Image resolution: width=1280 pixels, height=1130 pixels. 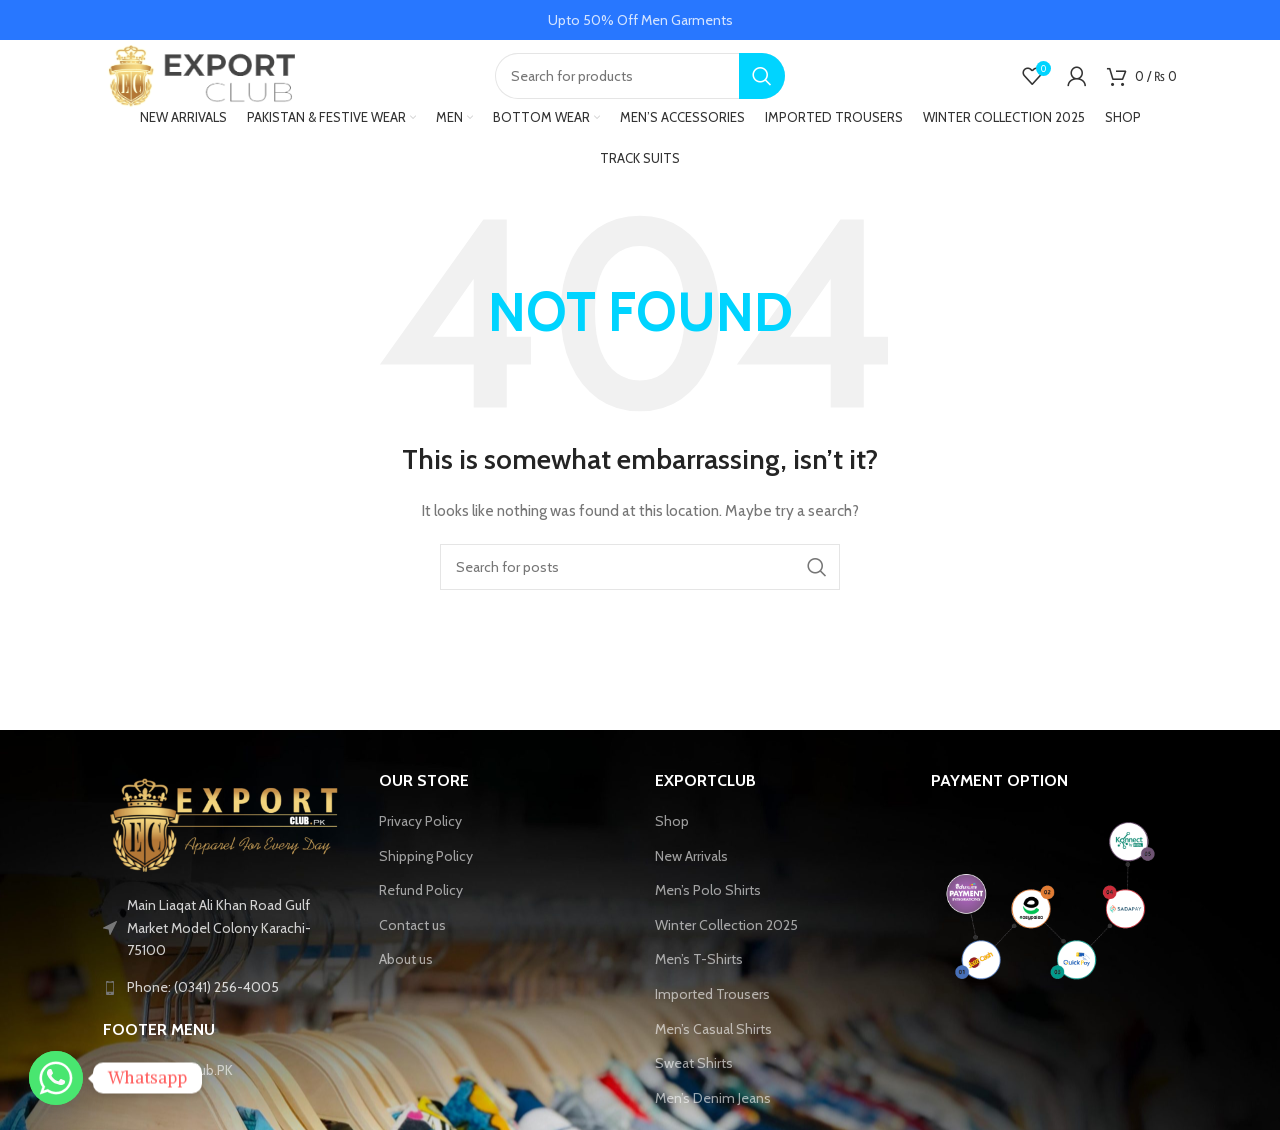 I want to click on About us, so click(x=406, y=977).